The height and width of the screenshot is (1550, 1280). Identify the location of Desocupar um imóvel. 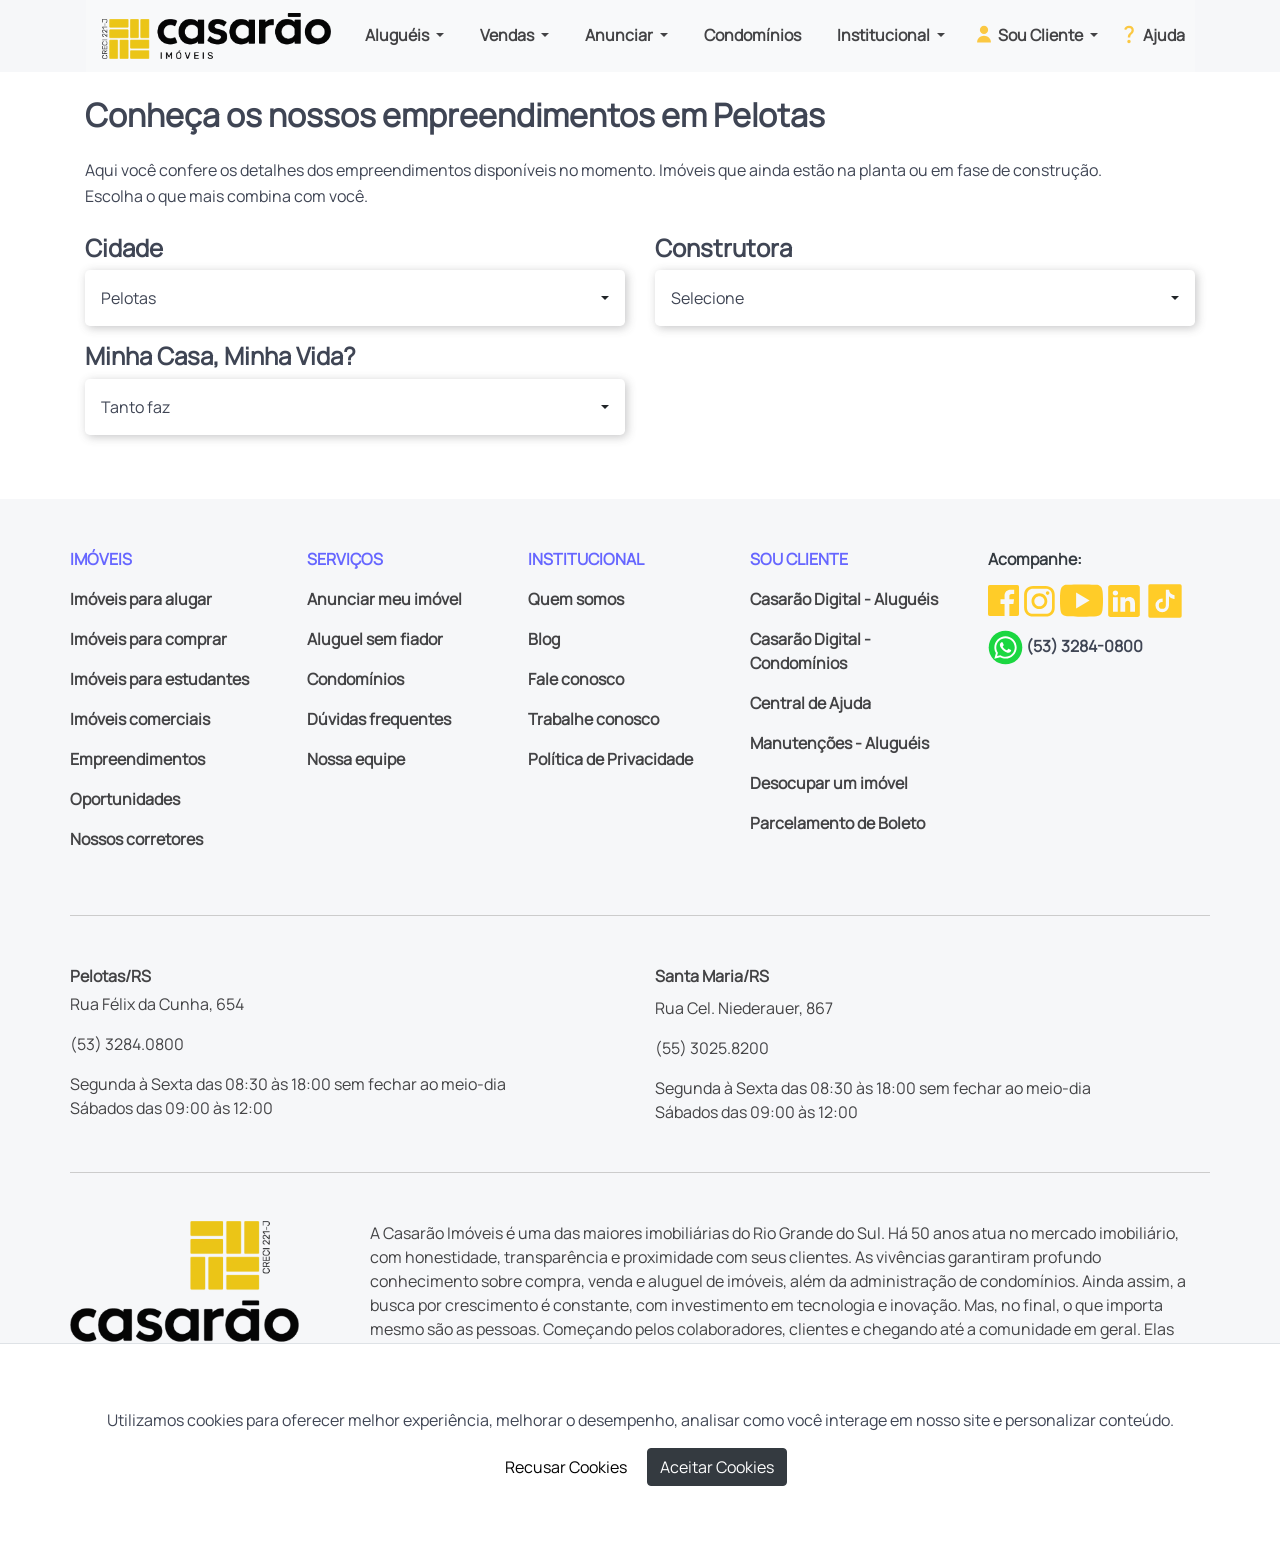
(829, 783).